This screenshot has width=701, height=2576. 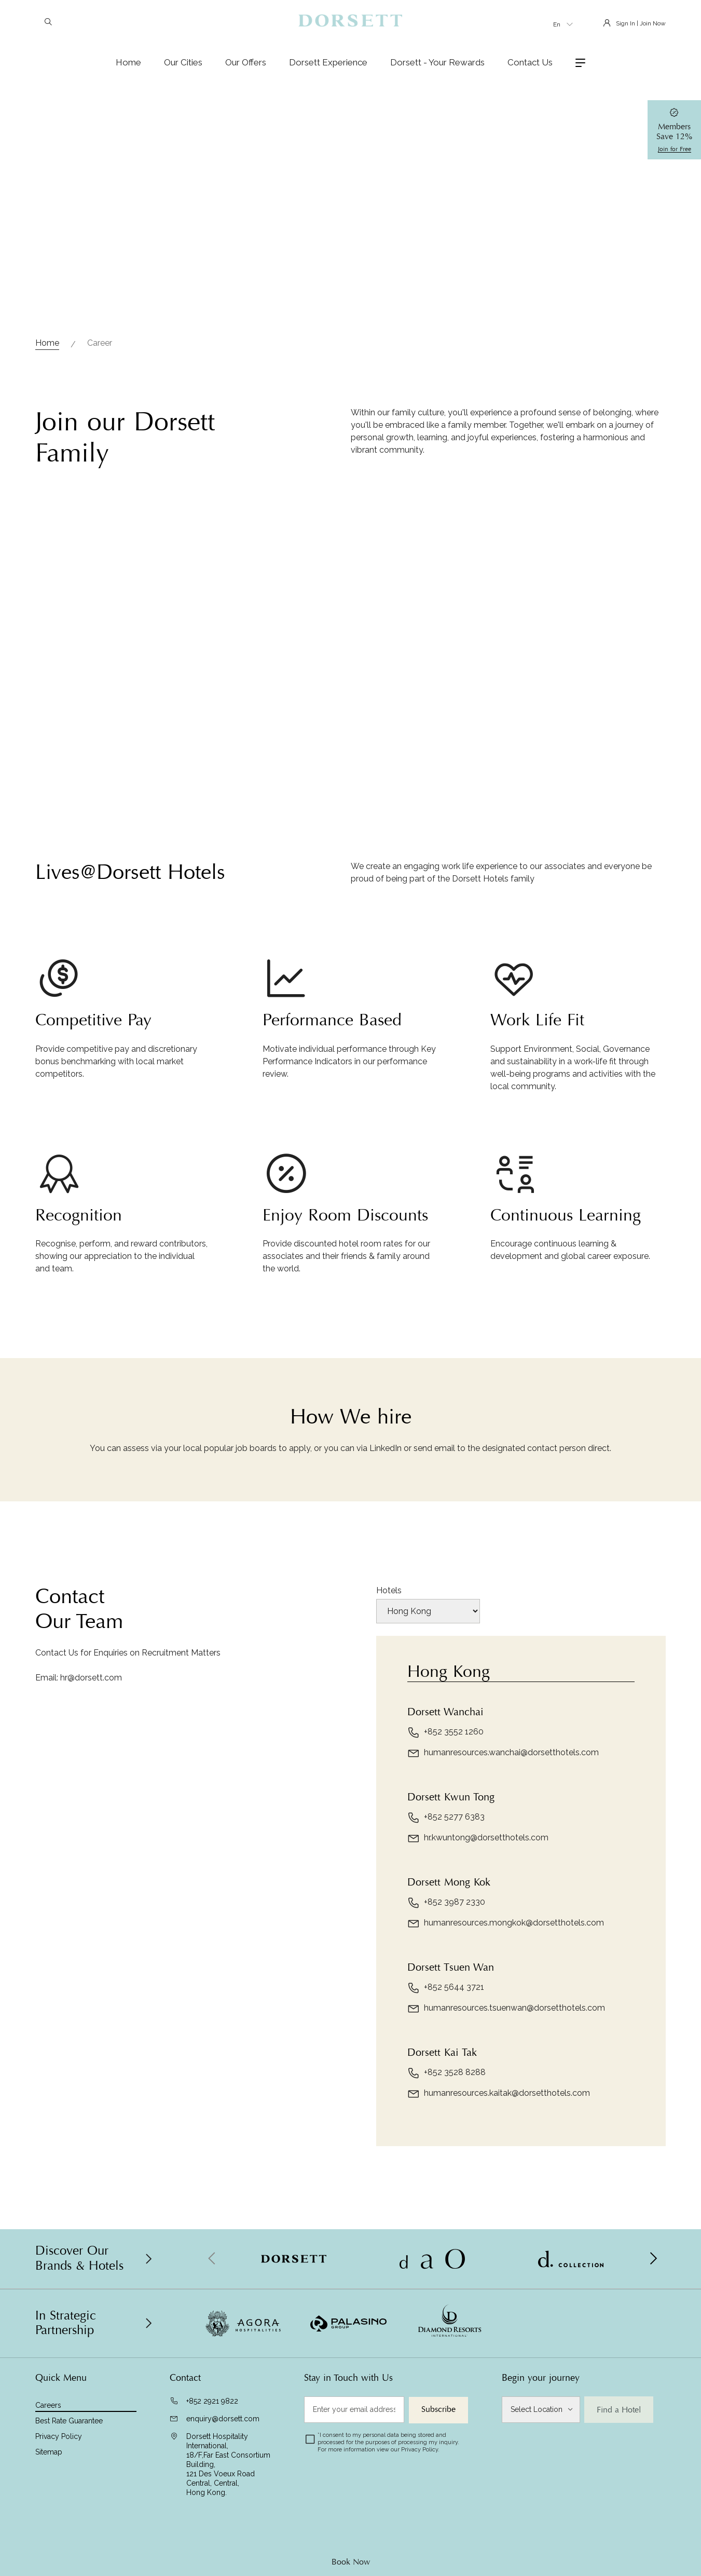 What do you see at coordinates (446, 1902) in the screenshot?
I see `+852 3987 2330` at bounding box center [446, 1902].